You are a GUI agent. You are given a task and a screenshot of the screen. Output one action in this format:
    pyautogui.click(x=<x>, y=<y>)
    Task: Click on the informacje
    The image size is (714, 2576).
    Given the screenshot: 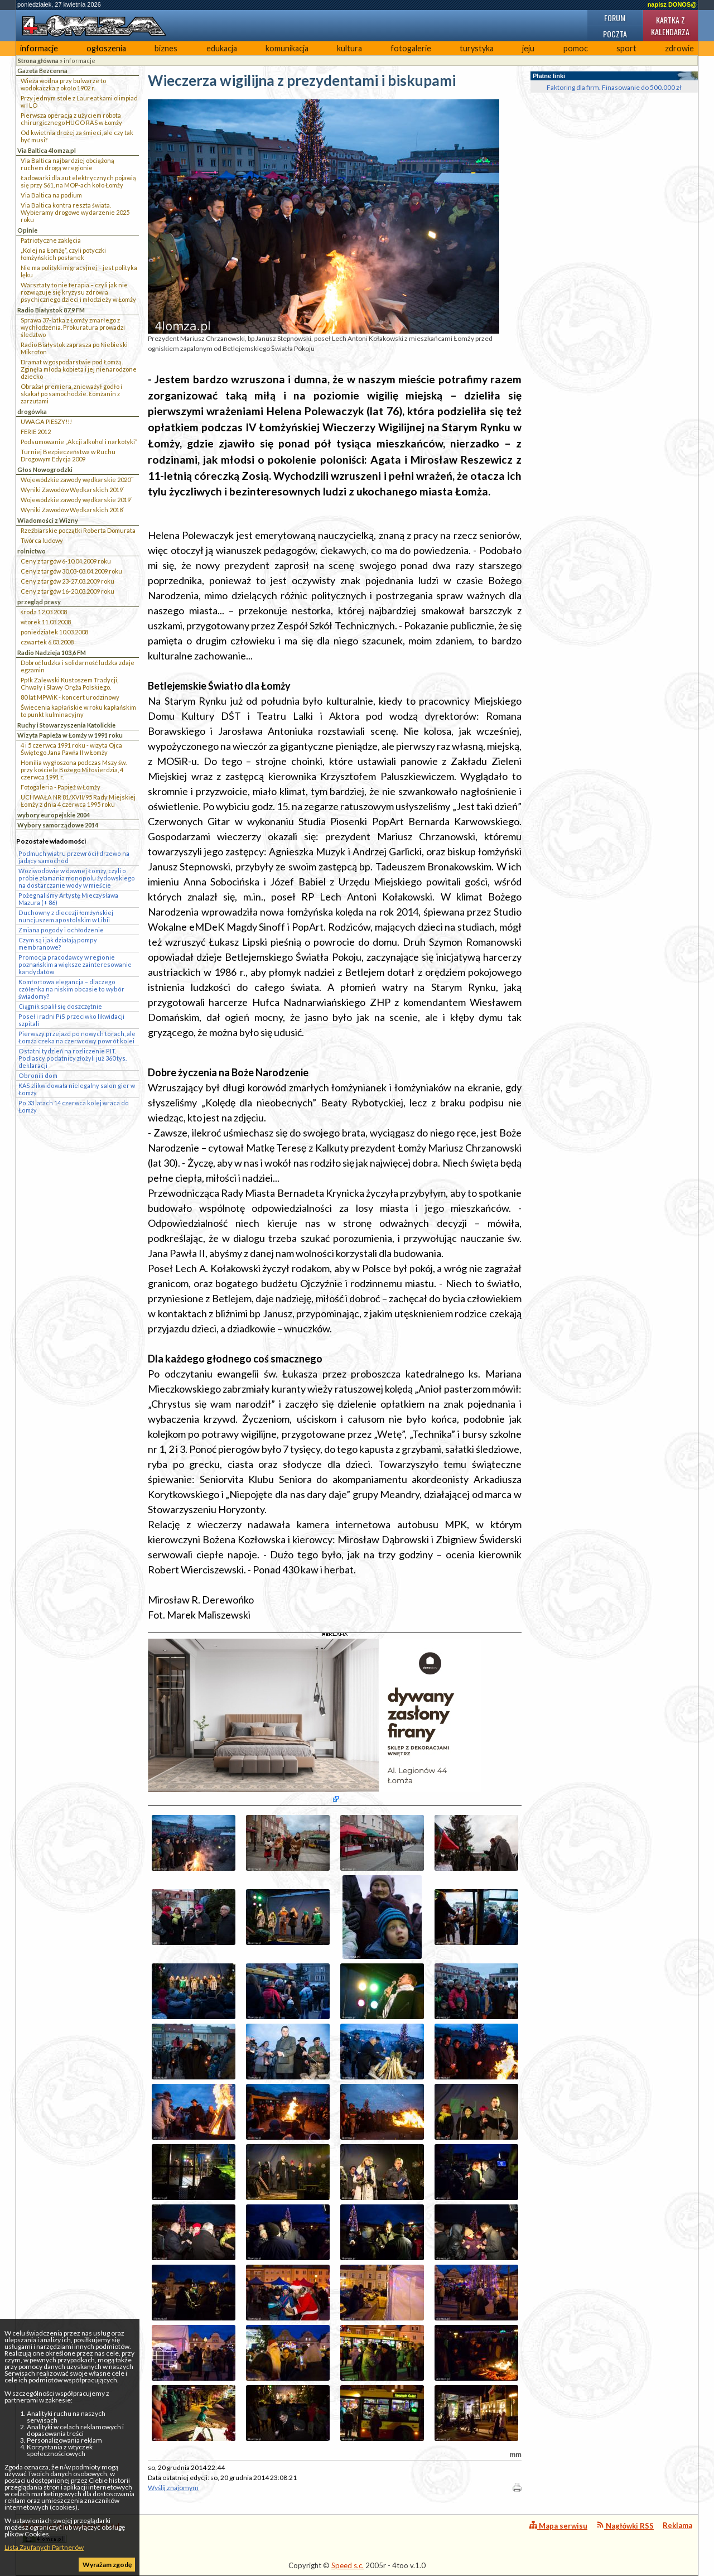 What is the action you would take?
    pyautogui.click(x=39, y=48)
    